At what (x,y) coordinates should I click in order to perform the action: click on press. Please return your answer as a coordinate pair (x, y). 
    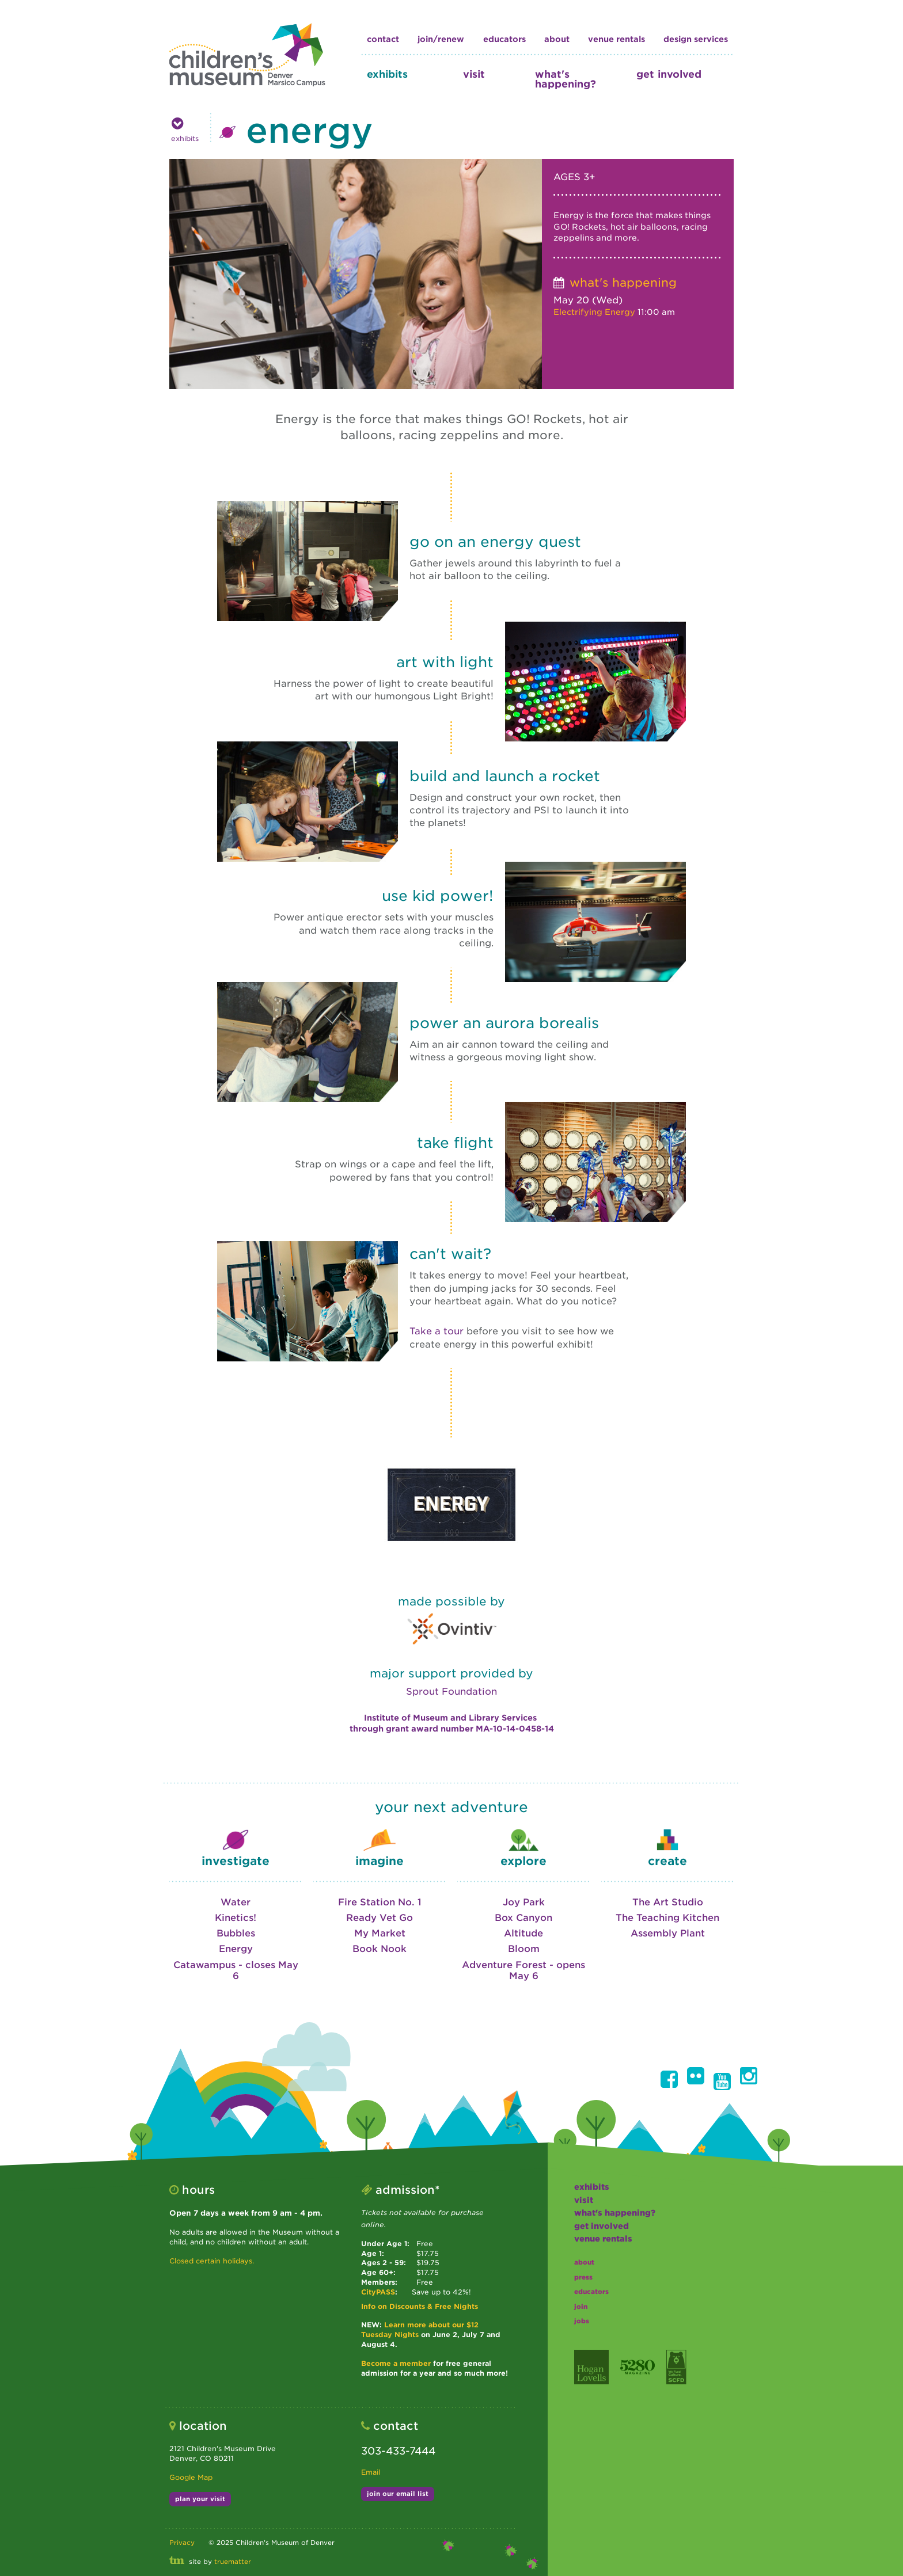
    Looking at the image, I should click on (583, 2277).